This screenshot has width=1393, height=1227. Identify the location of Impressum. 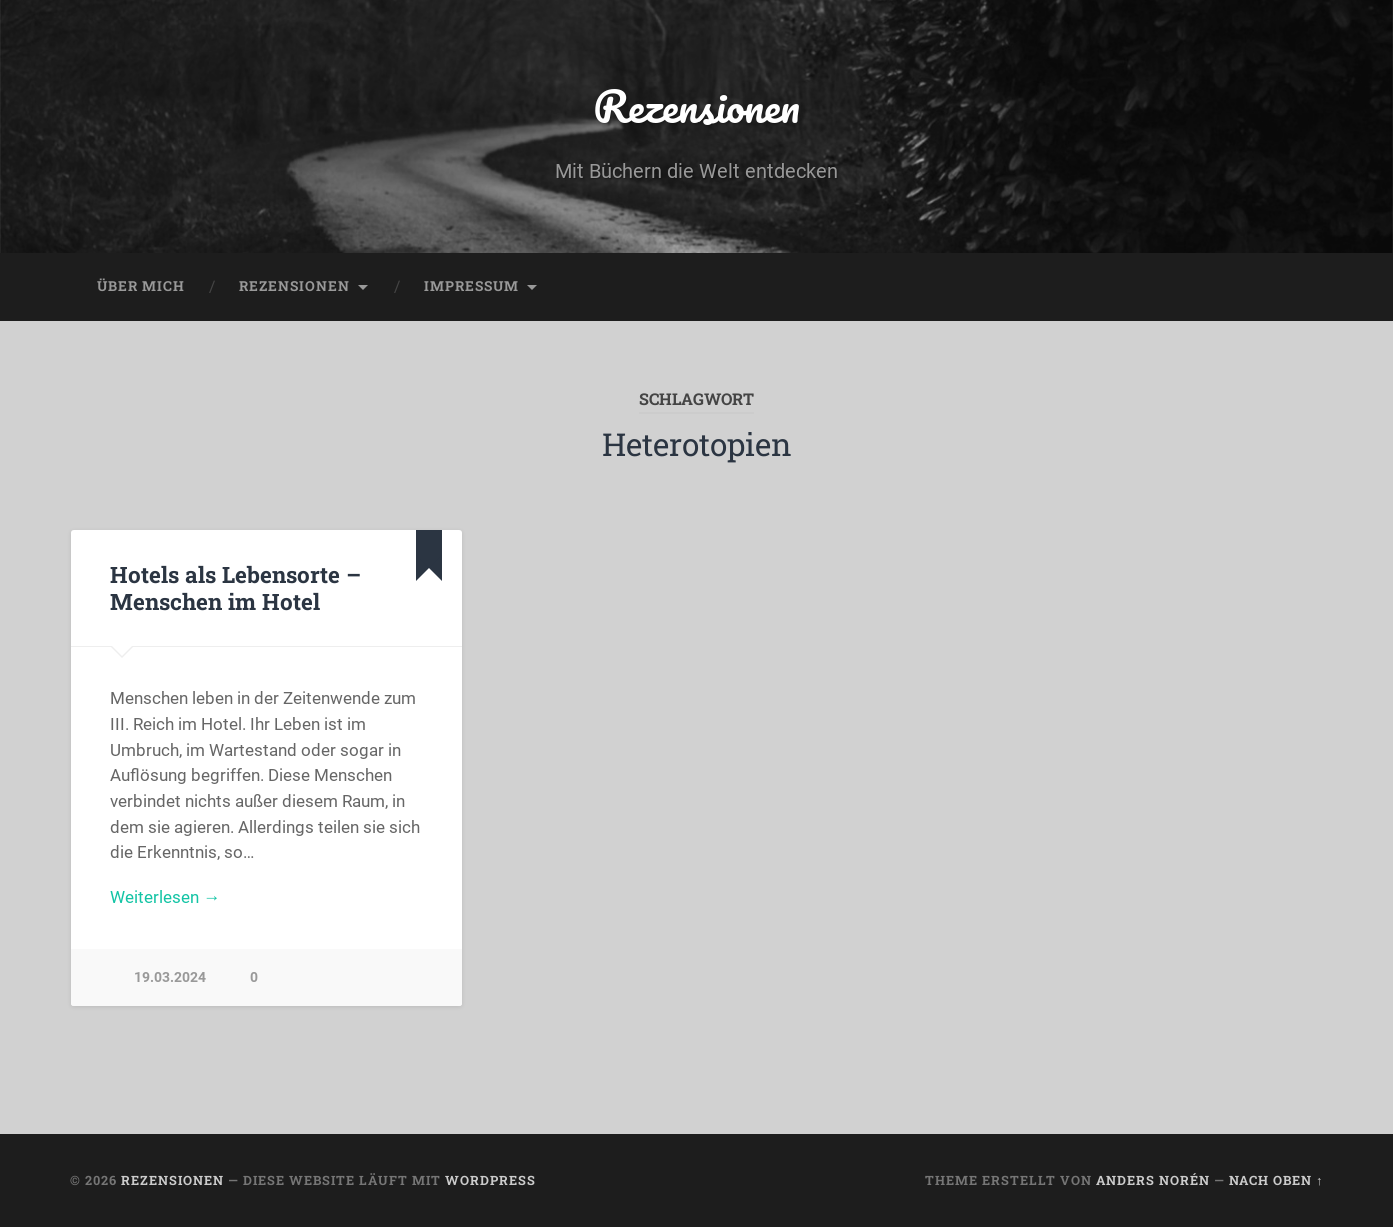
(471, 286).